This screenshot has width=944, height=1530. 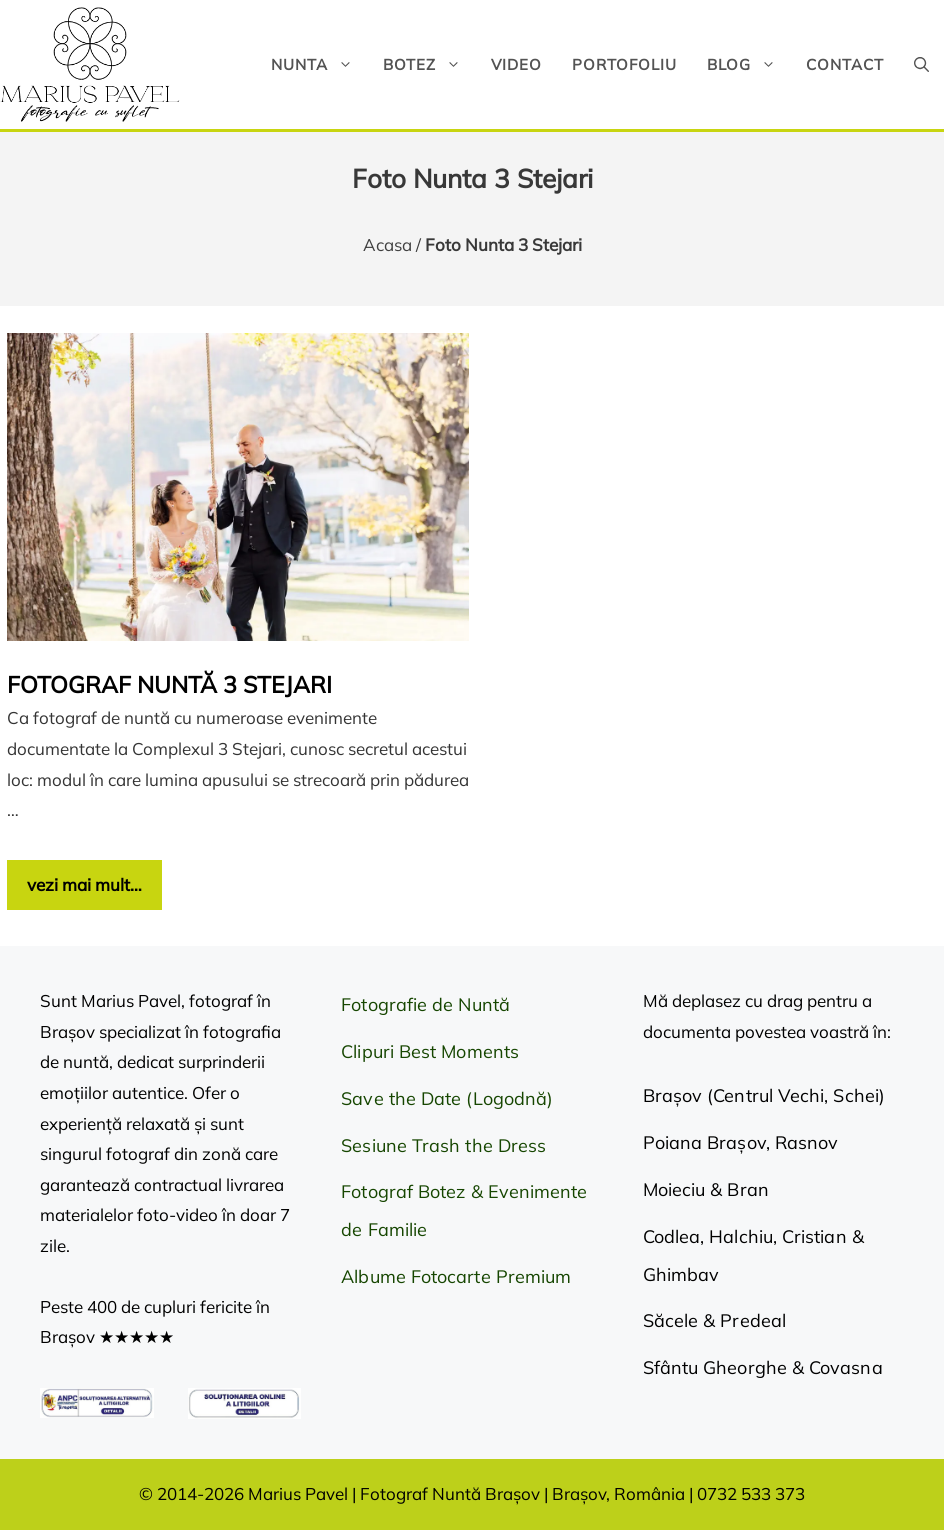 I want to click on Blog, so click(x=749, y=64).